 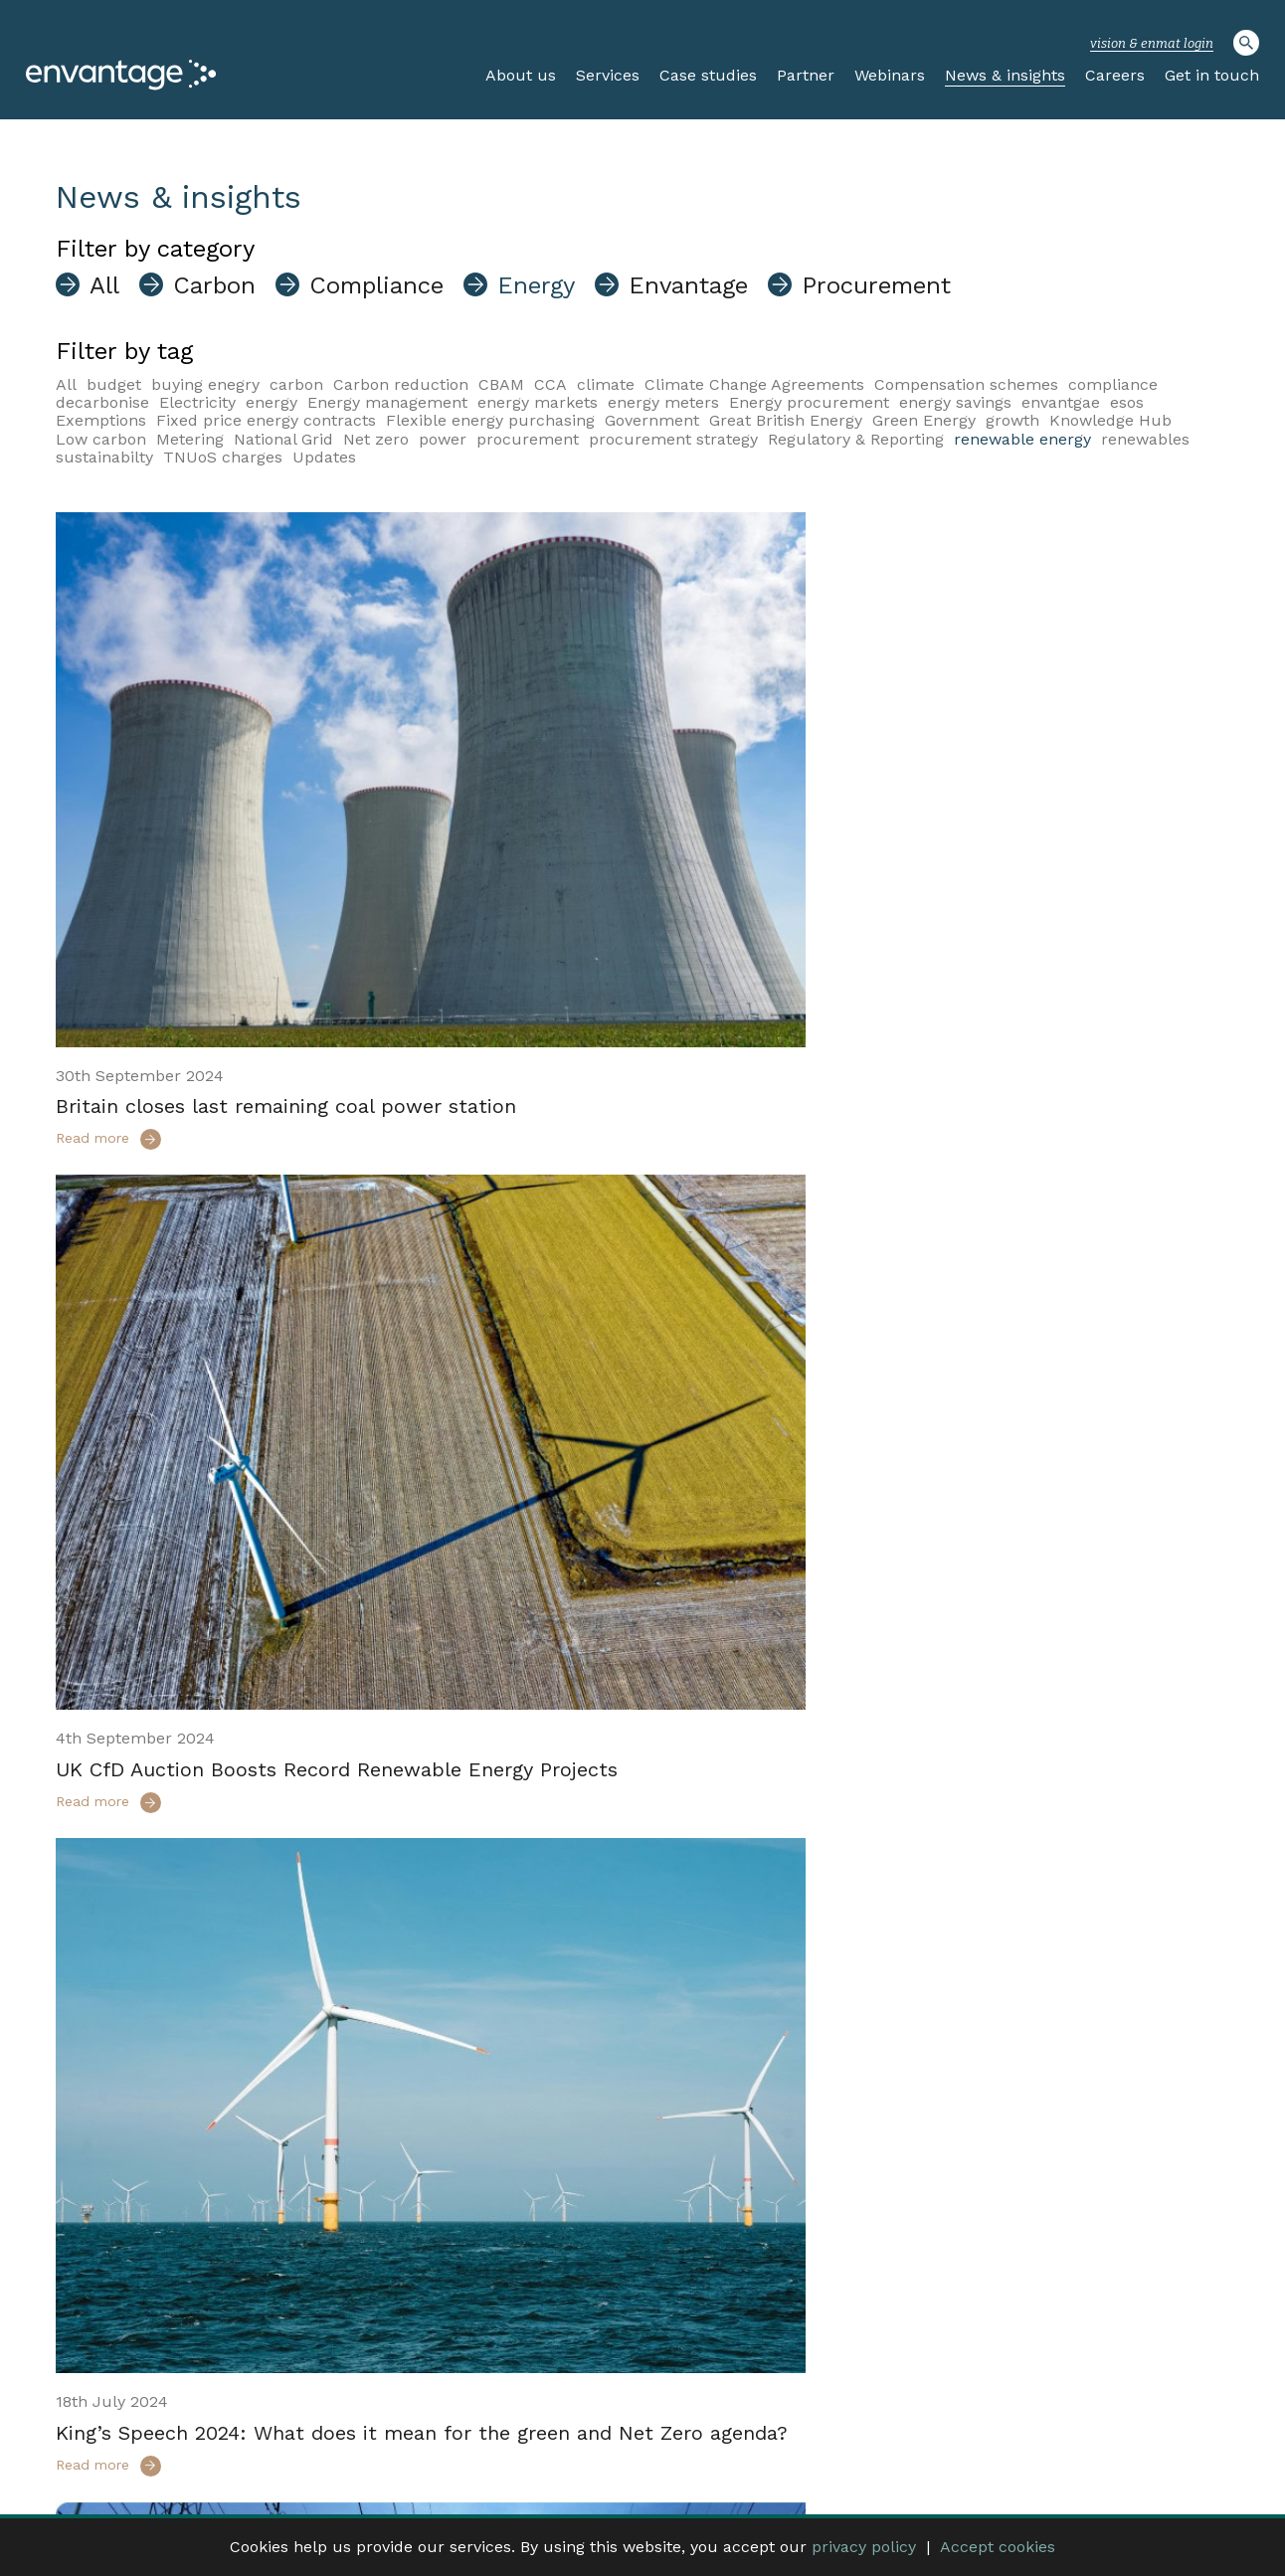 I want to click on Updates, so click(x=324, y=457).